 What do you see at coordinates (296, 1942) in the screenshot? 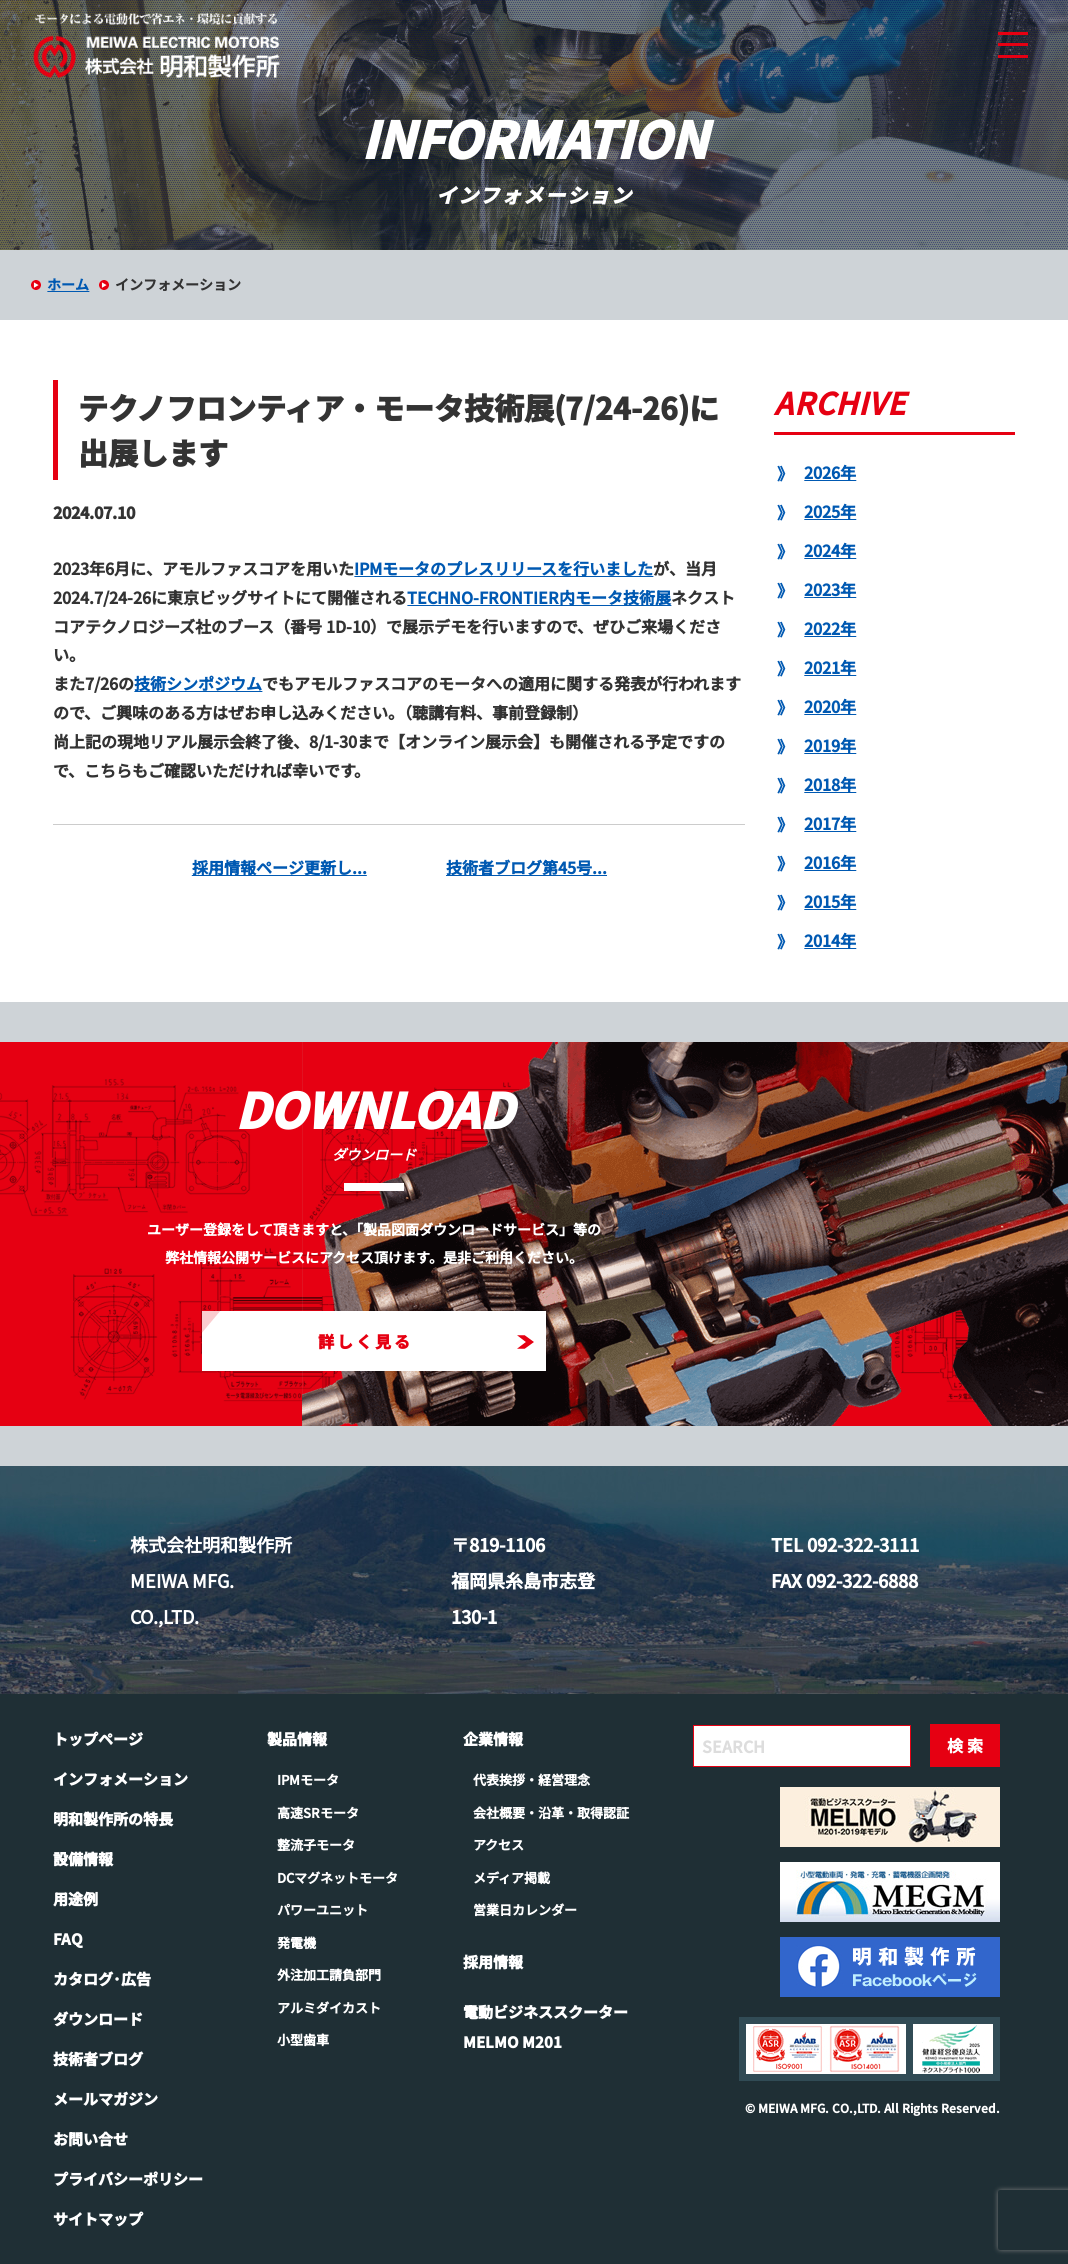
I see `発電機` at bounding box center [296, 1942].